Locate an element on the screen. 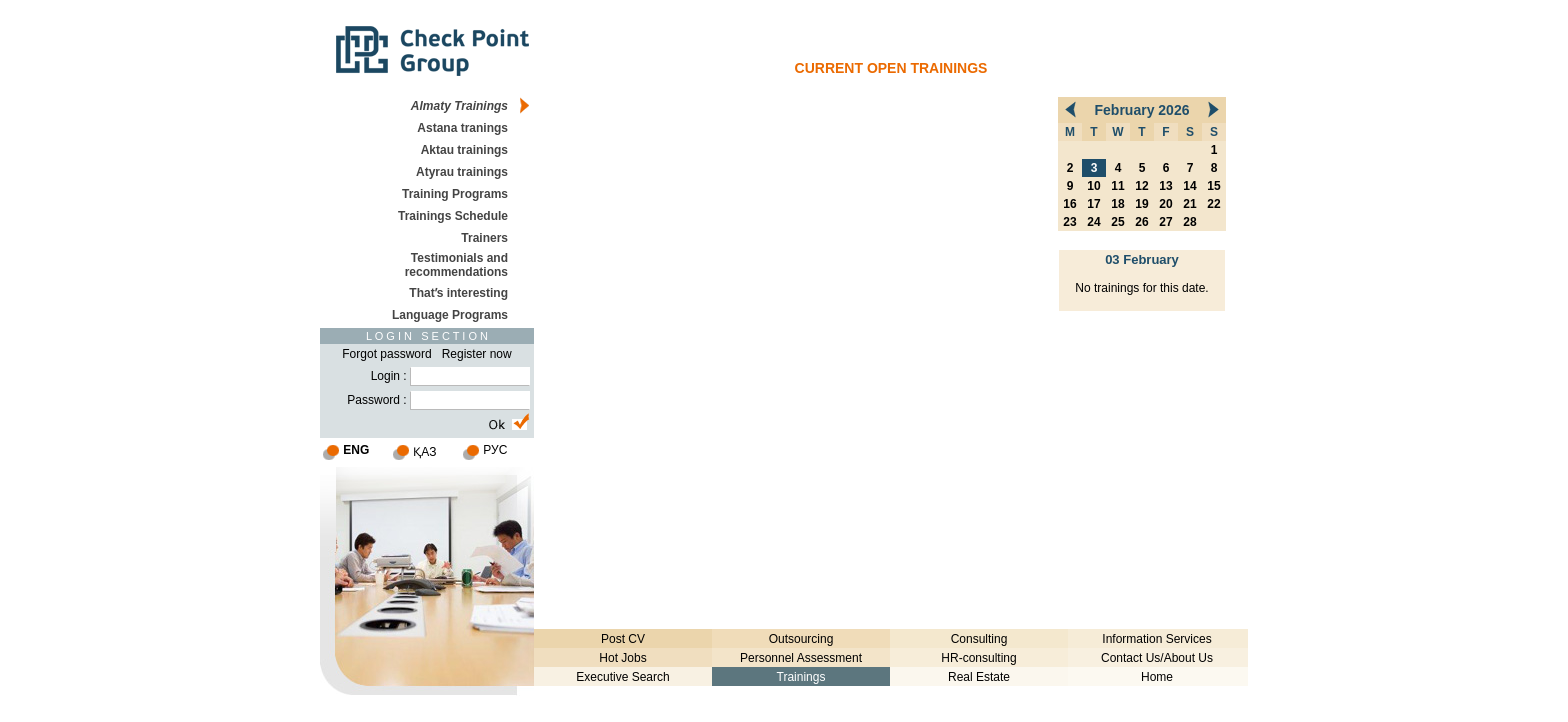 The image size is (1568, 722). Atyrau trainings is located at coordinates (462, 172).